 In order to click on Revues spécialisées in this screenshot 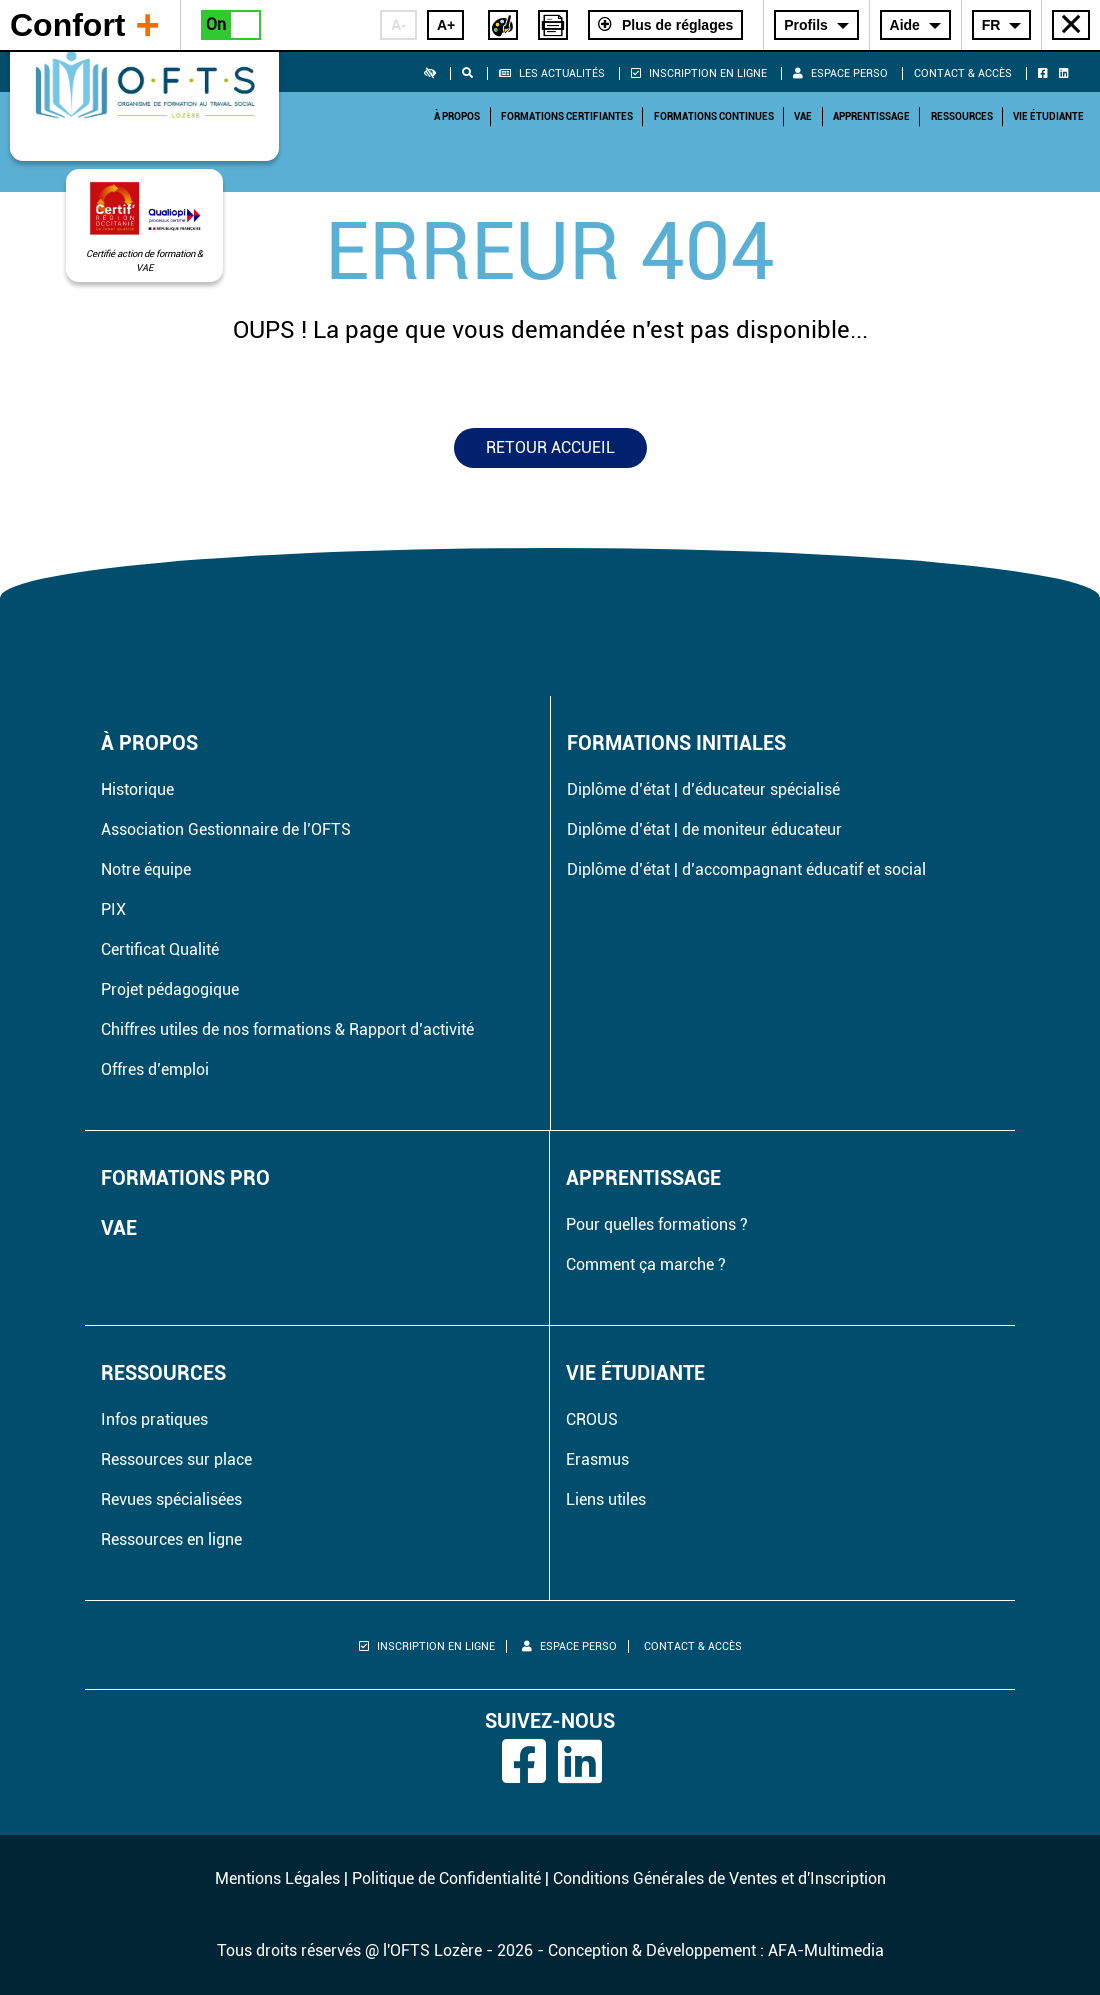, I will do `click(171, 1499)`.